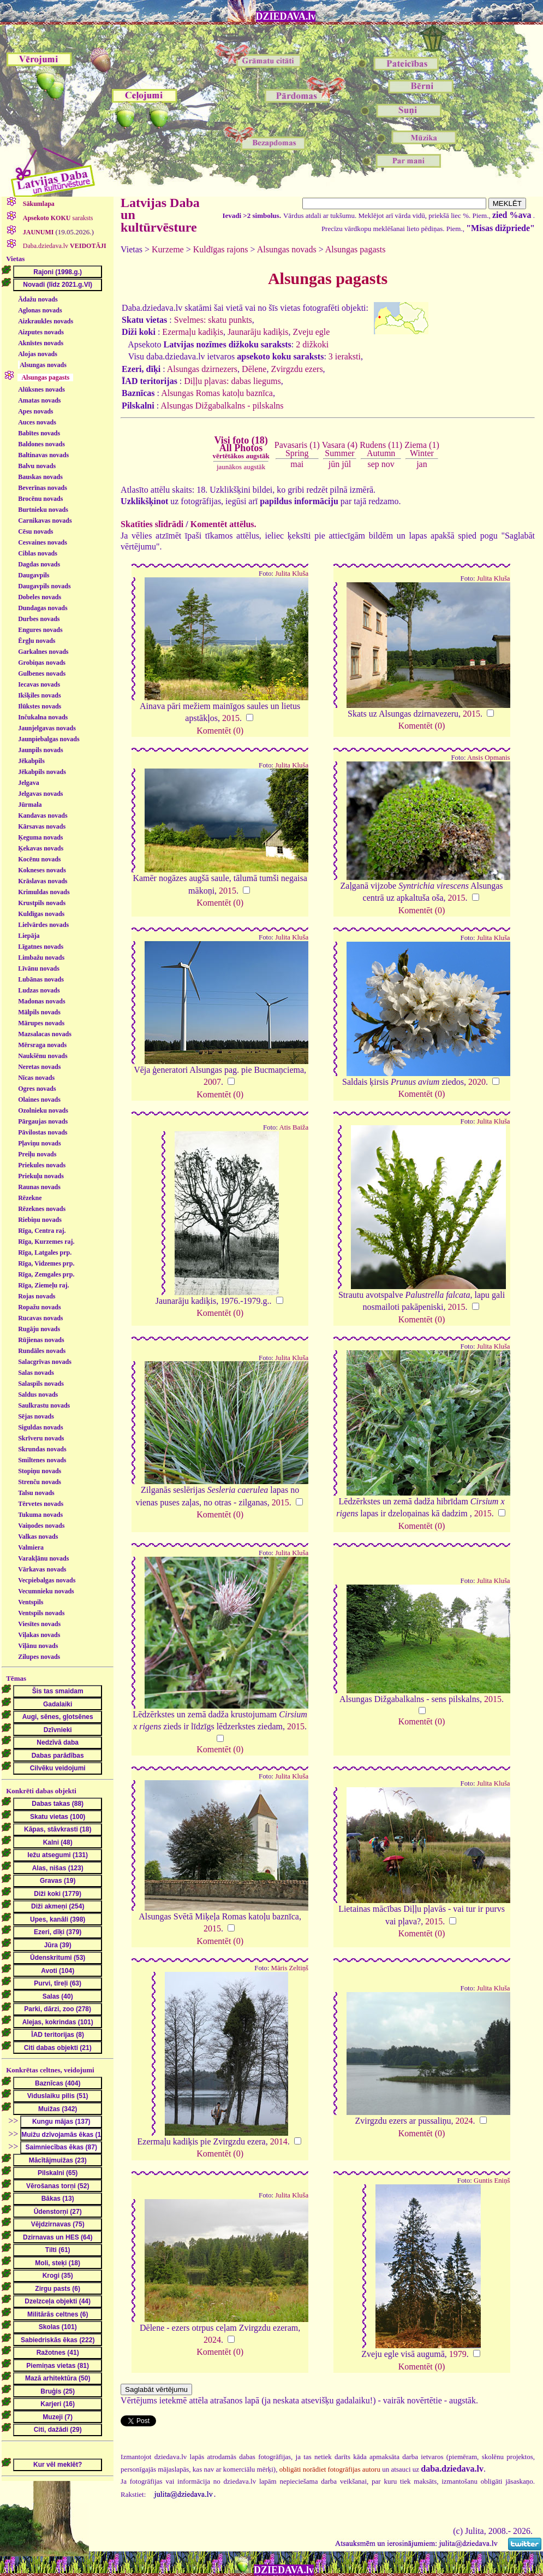  What do you see at coordinates (39, 706) in the screenshot?
I see `Ilūkstes novads` at bounding box center [39, 706].